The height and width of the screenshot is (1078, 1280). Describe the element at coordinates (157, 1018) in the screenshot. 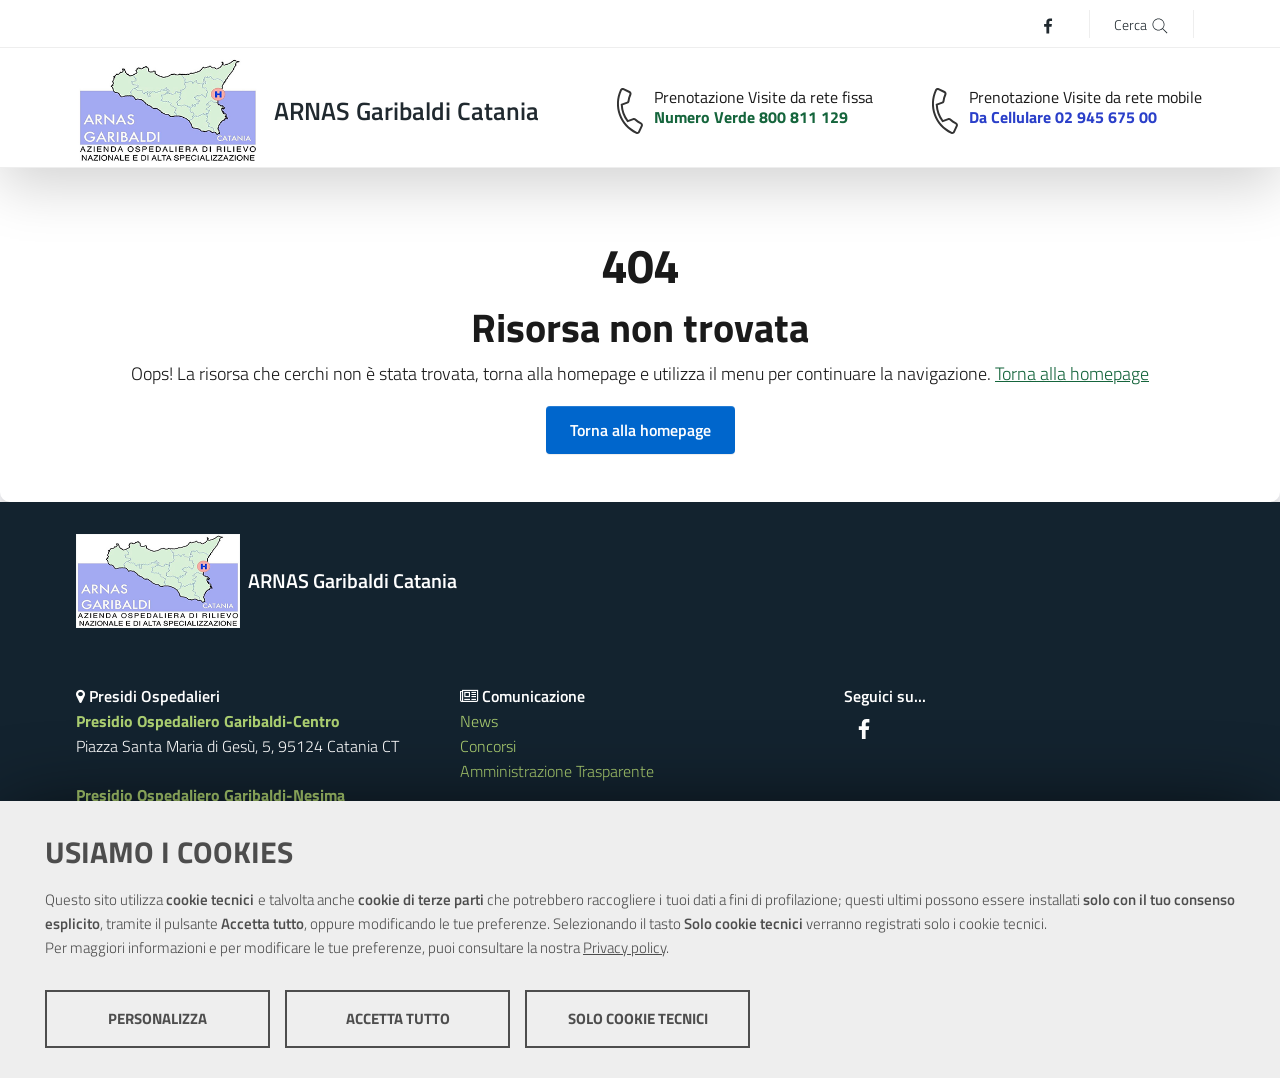

I see `Personalizza` at that location.